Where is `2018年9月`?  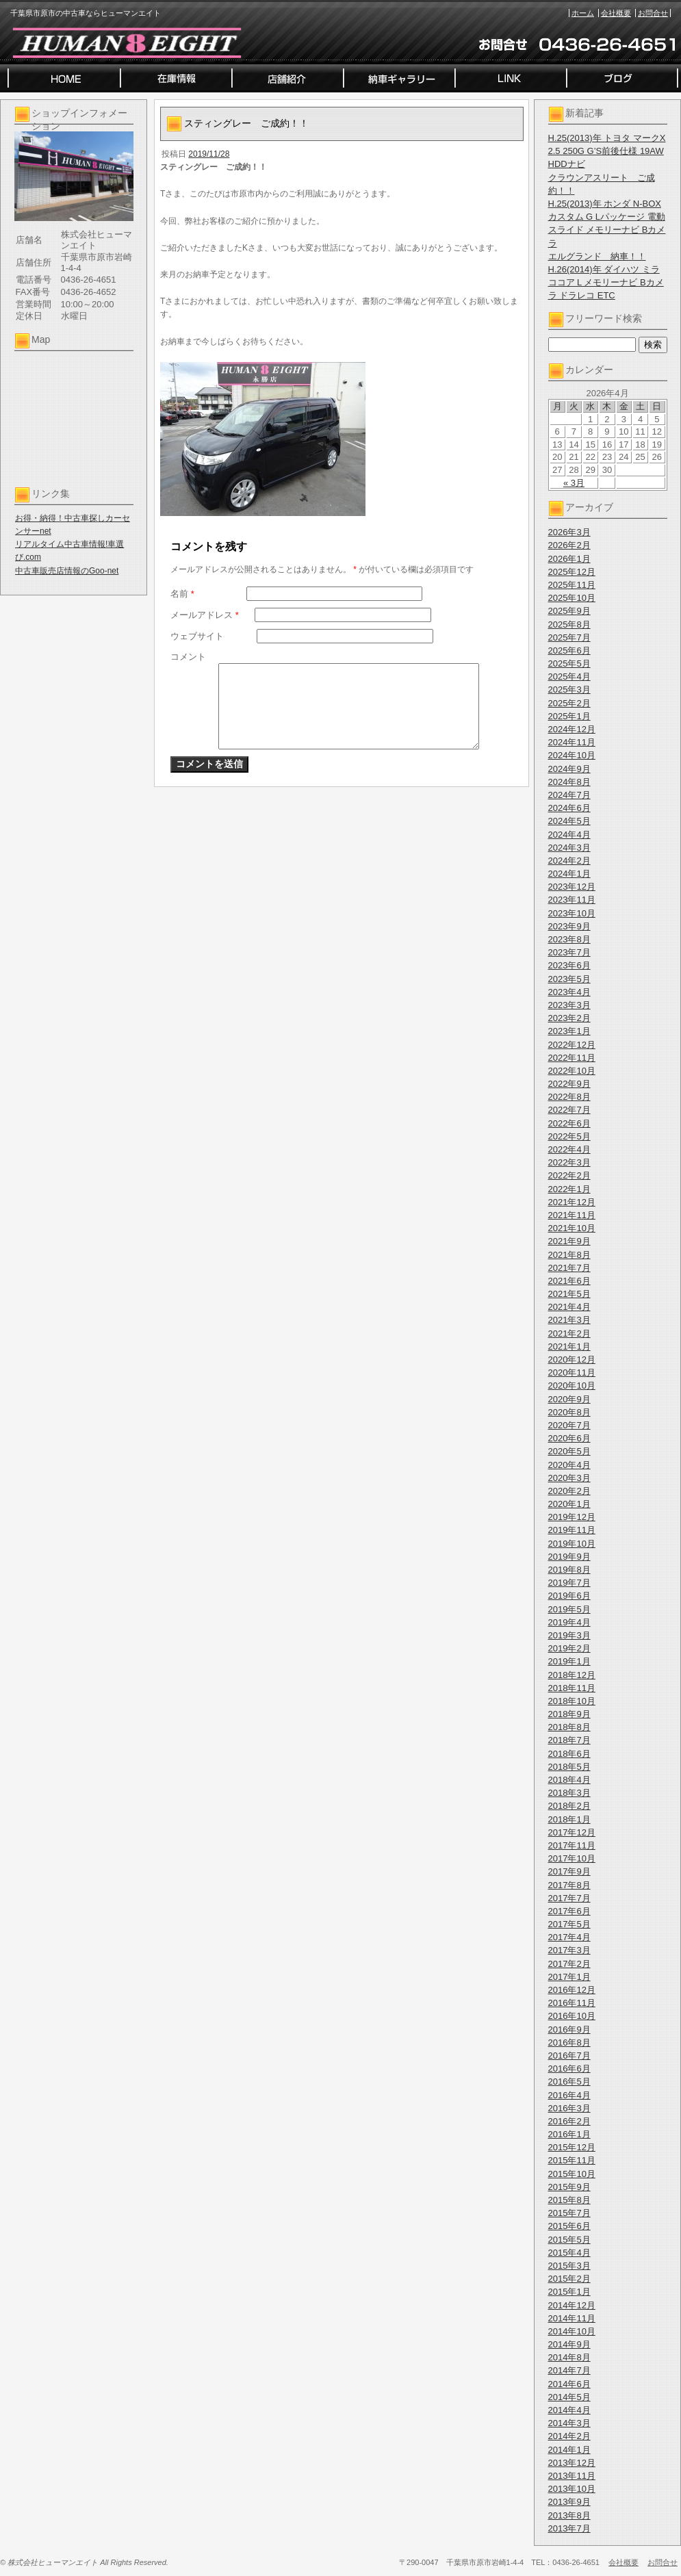
2018年9月 is located at coordinates (569, 1714).